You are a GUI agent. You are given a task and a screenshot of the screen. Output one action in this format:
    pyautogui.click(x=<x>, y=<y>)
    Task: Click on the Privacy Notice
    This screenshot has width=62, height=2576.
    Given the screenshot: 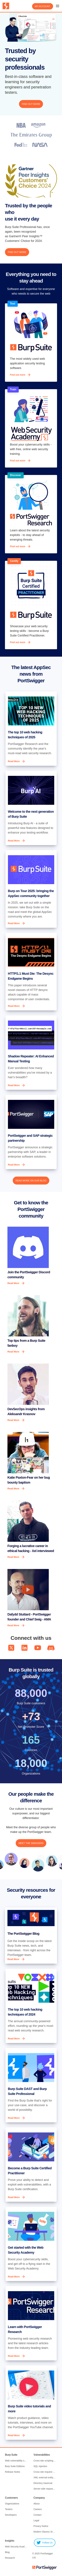 What is the action you would take?
    pyautogui.click(x=41, y=2526)
    